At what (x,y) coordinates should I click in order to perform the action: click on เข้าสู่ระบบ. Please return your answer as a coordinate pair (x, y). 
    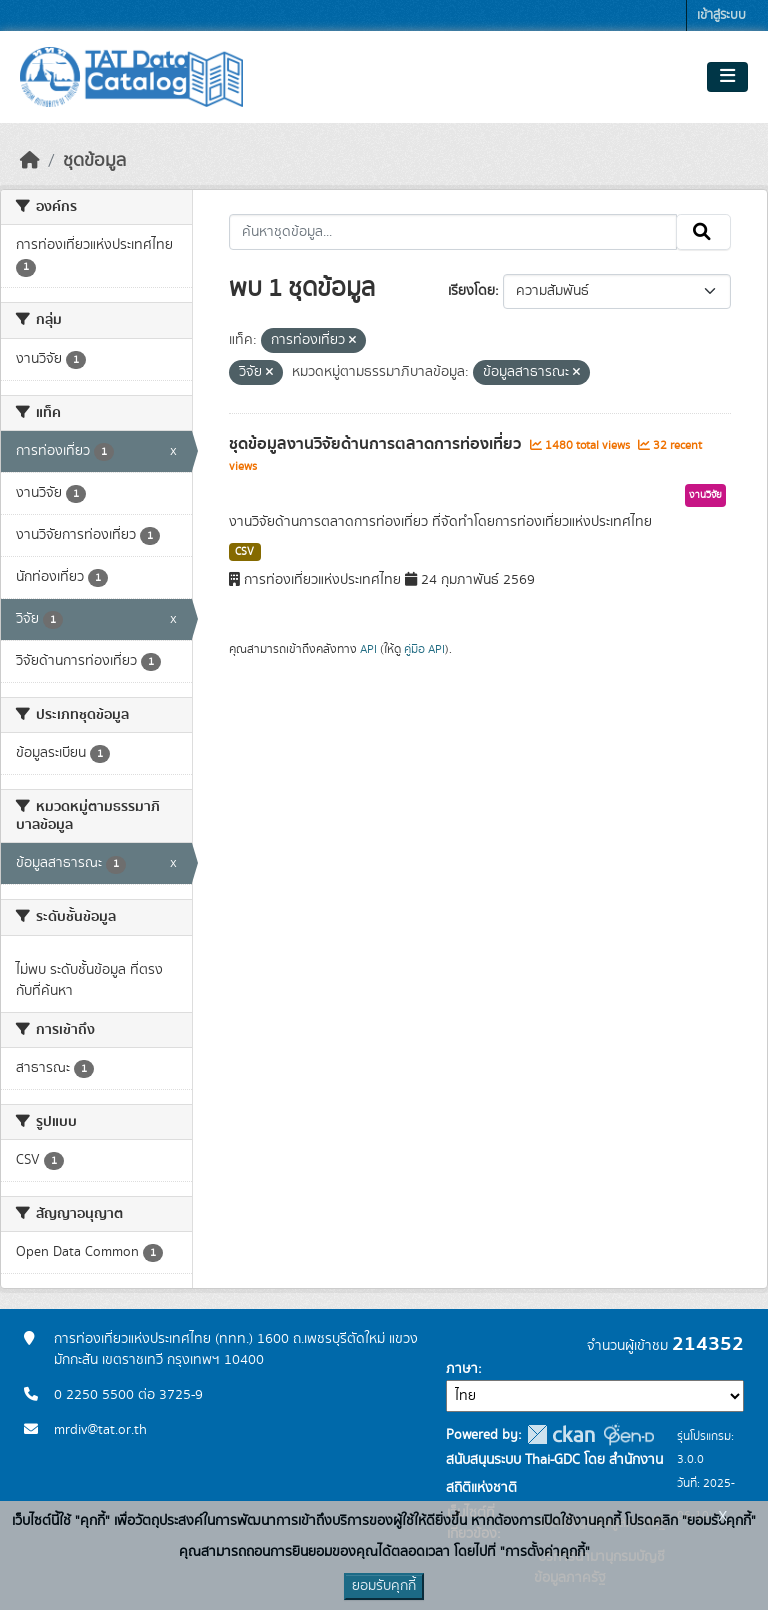
    Looking at the image, I should click on (721, 15).